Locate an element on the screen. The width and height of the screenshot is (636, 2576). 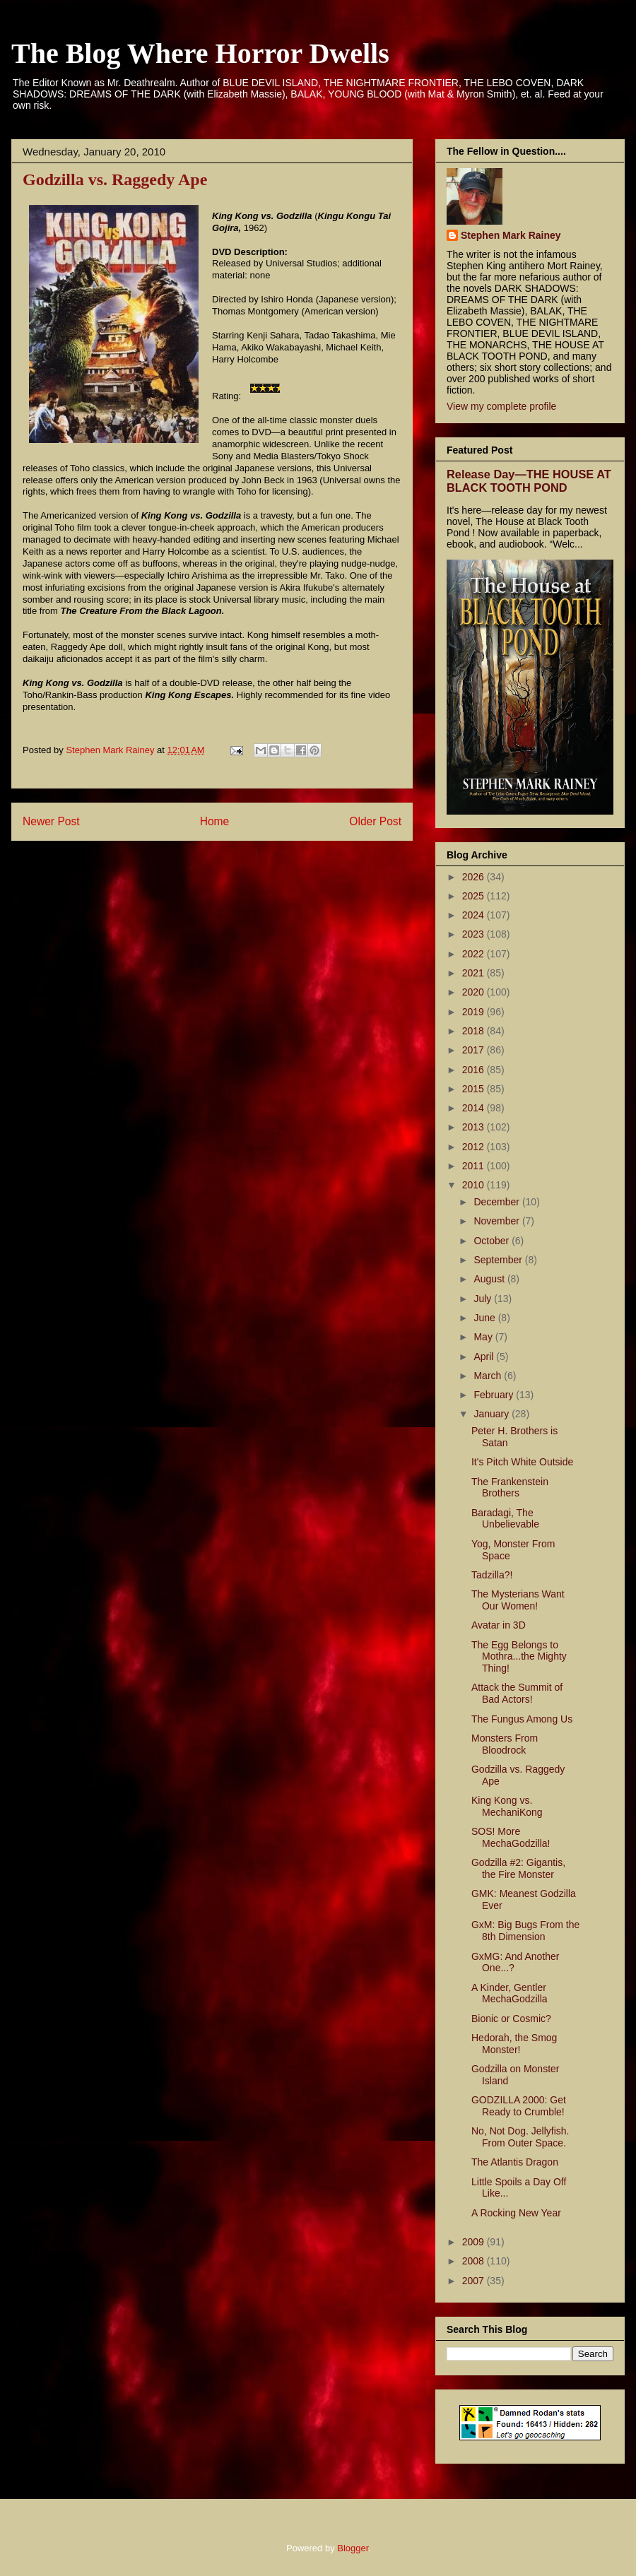
January is located at coordinates (492, 1413).